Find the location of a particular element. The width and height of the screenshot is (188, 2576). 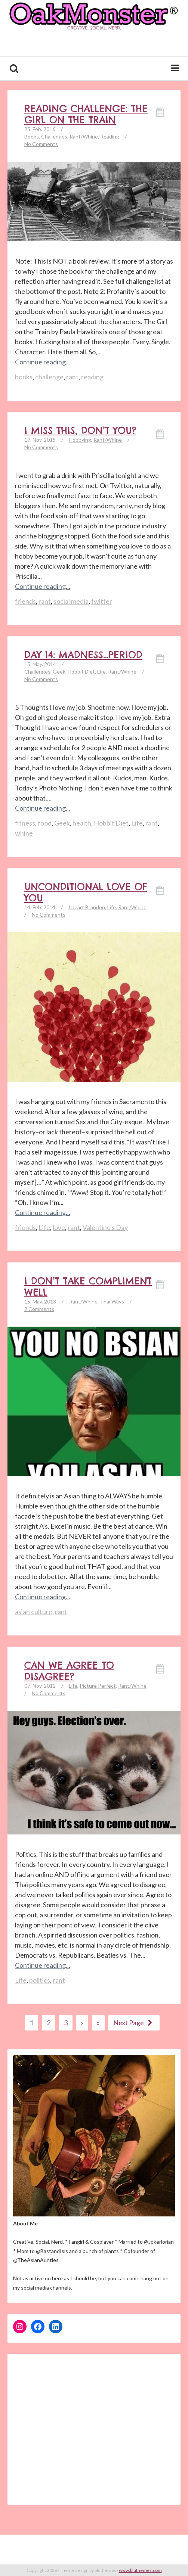

books is located at coordinates (24, 377).